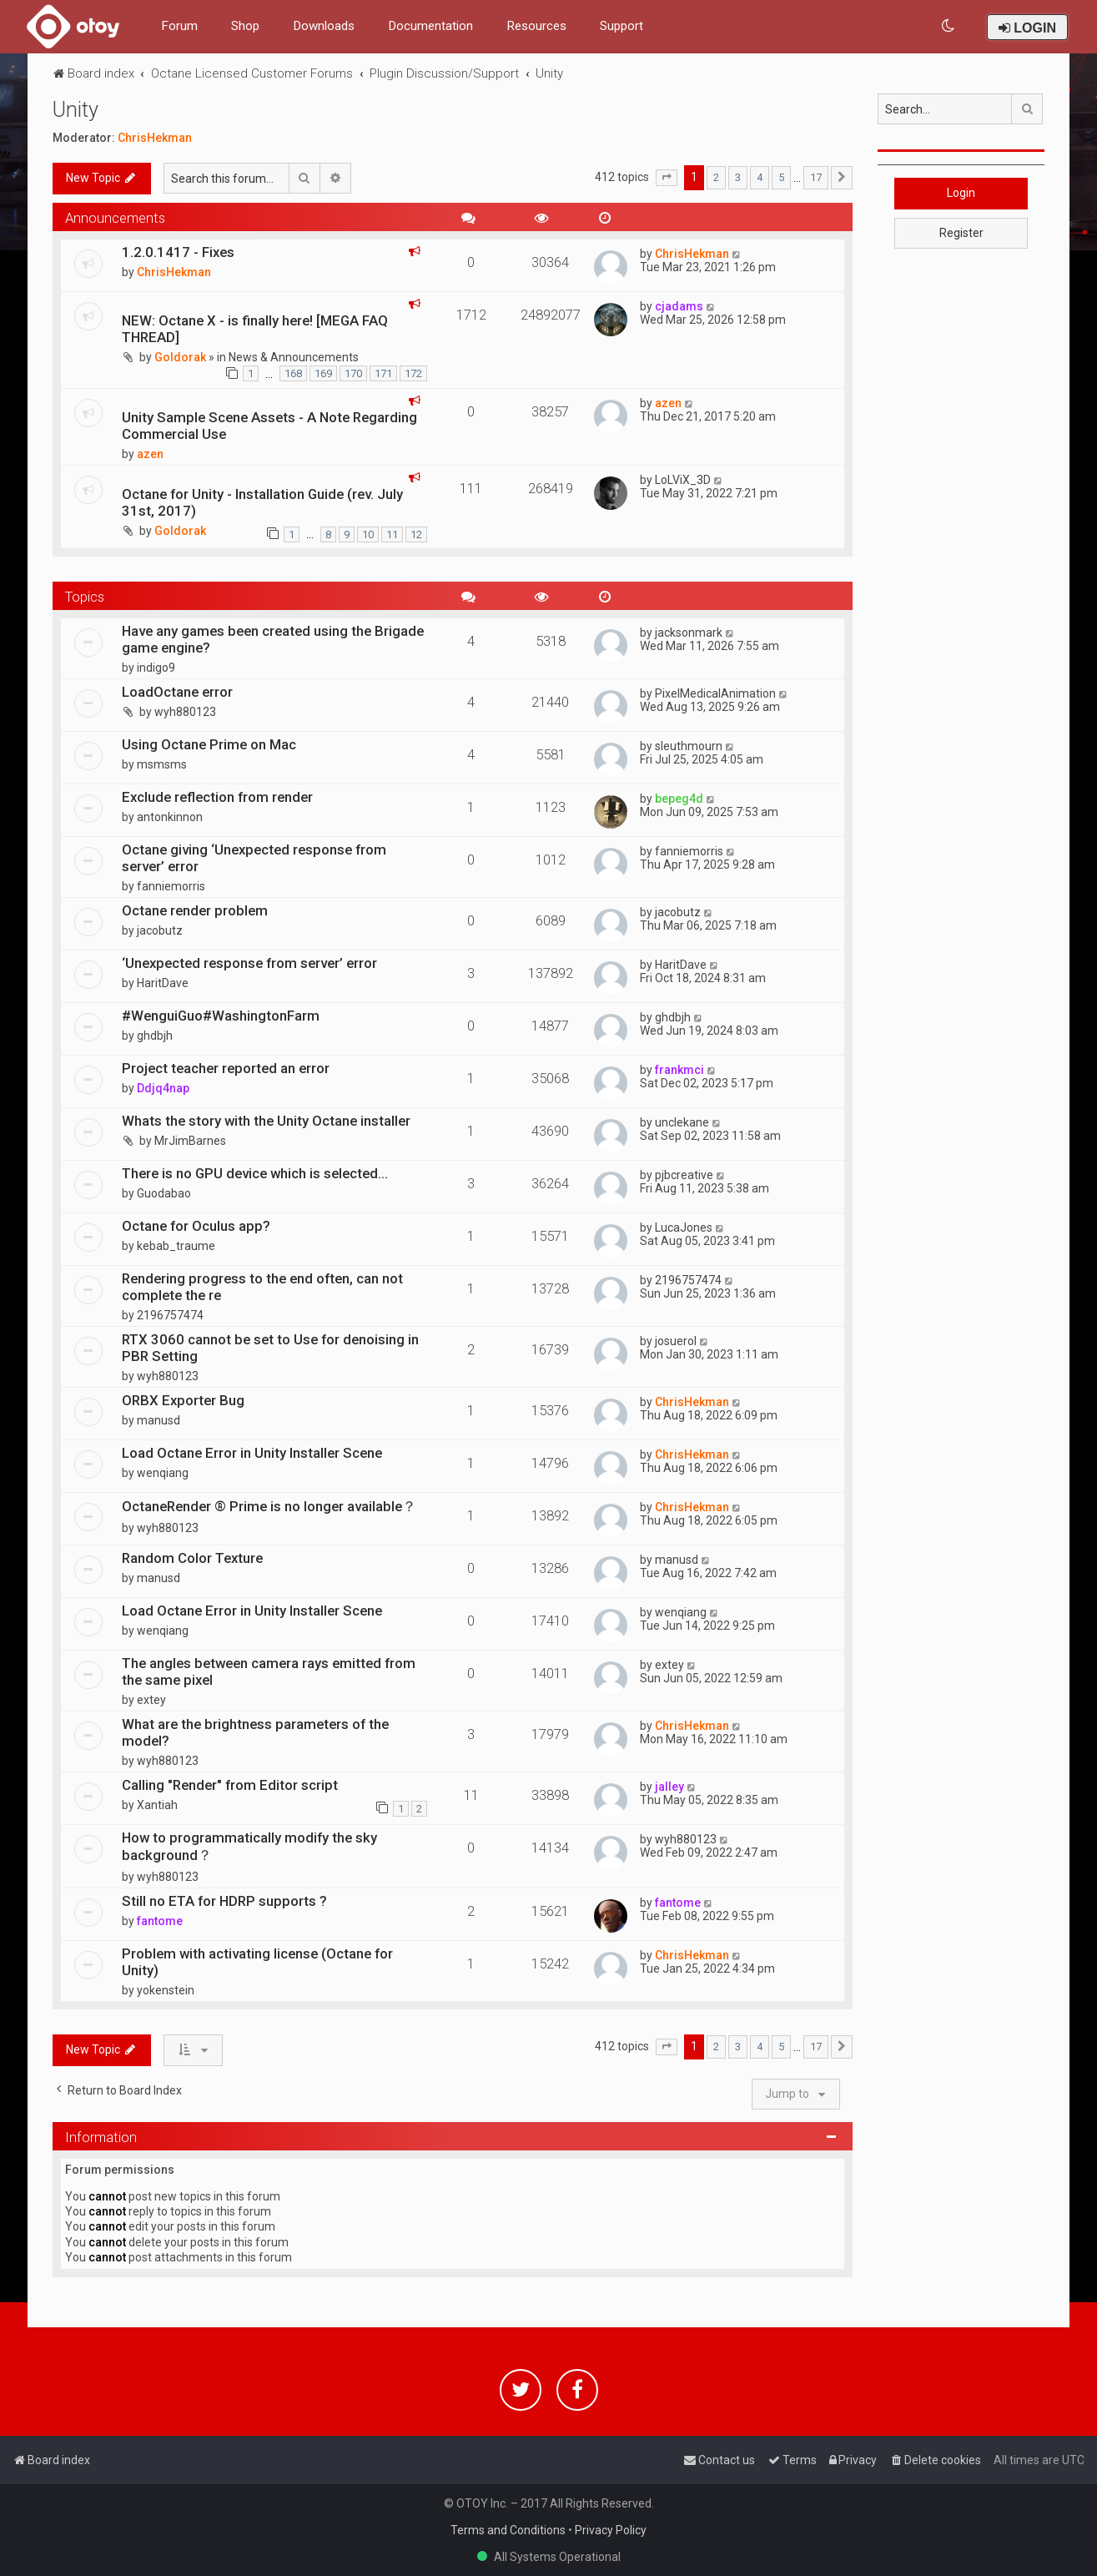  Describe the element at coordinates (226, 1068) in the screenshot. I see `Project teacher reported an error` at that location.